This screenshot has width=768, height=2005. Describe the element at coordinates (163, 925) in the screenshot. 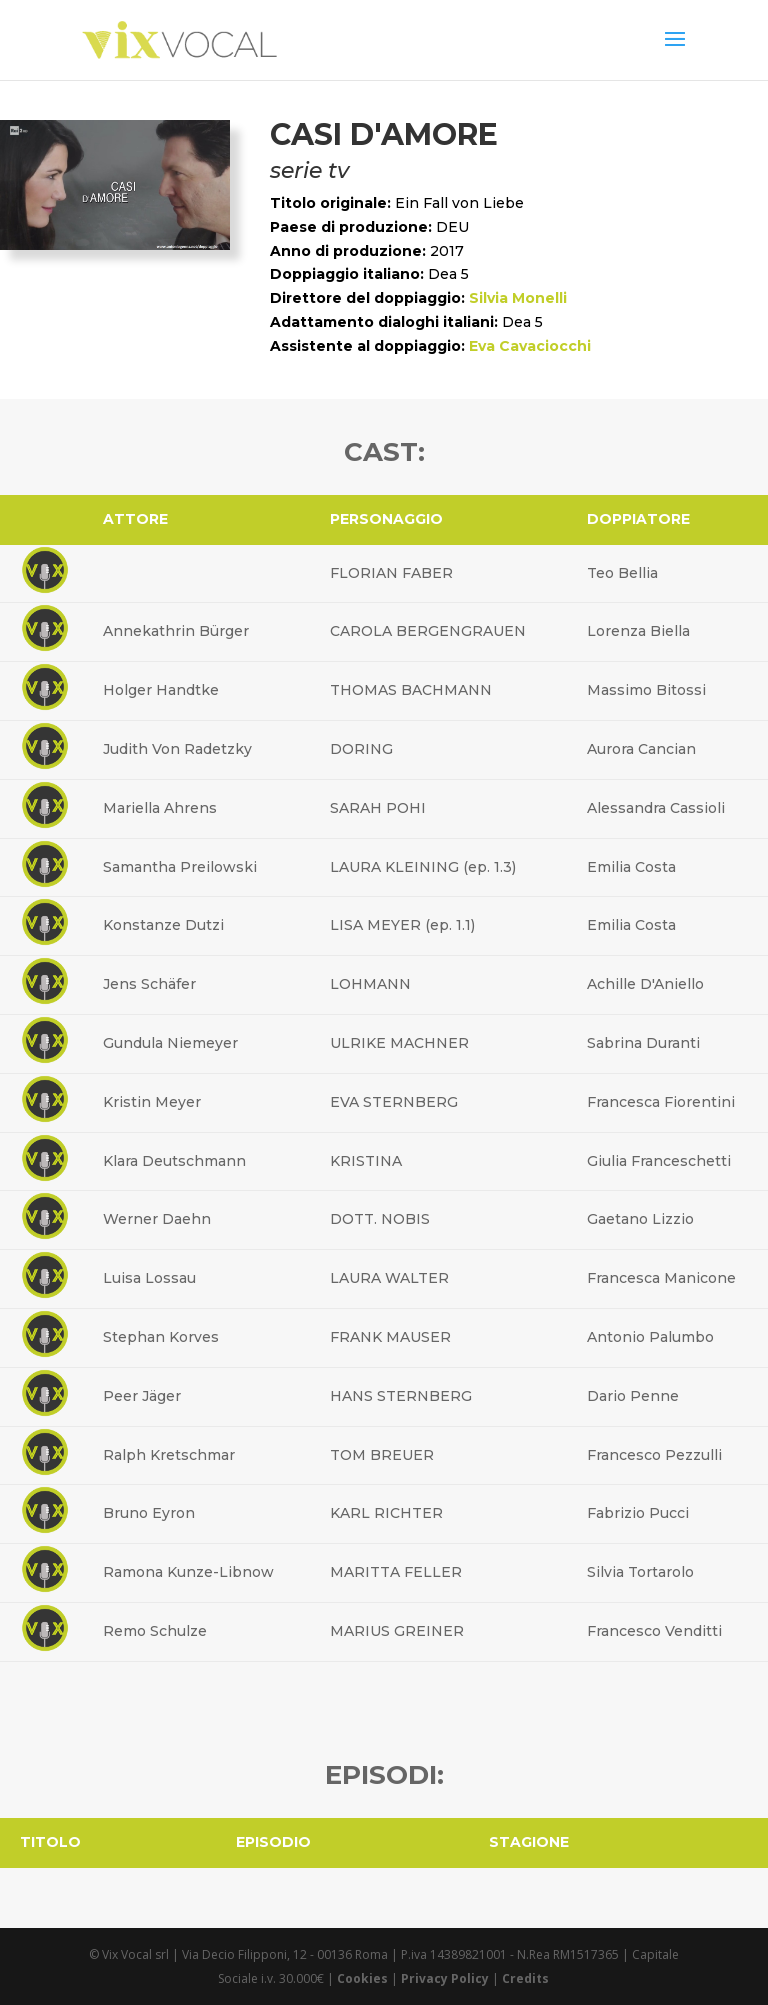

I see `Konstanze Dutzi` at that location.